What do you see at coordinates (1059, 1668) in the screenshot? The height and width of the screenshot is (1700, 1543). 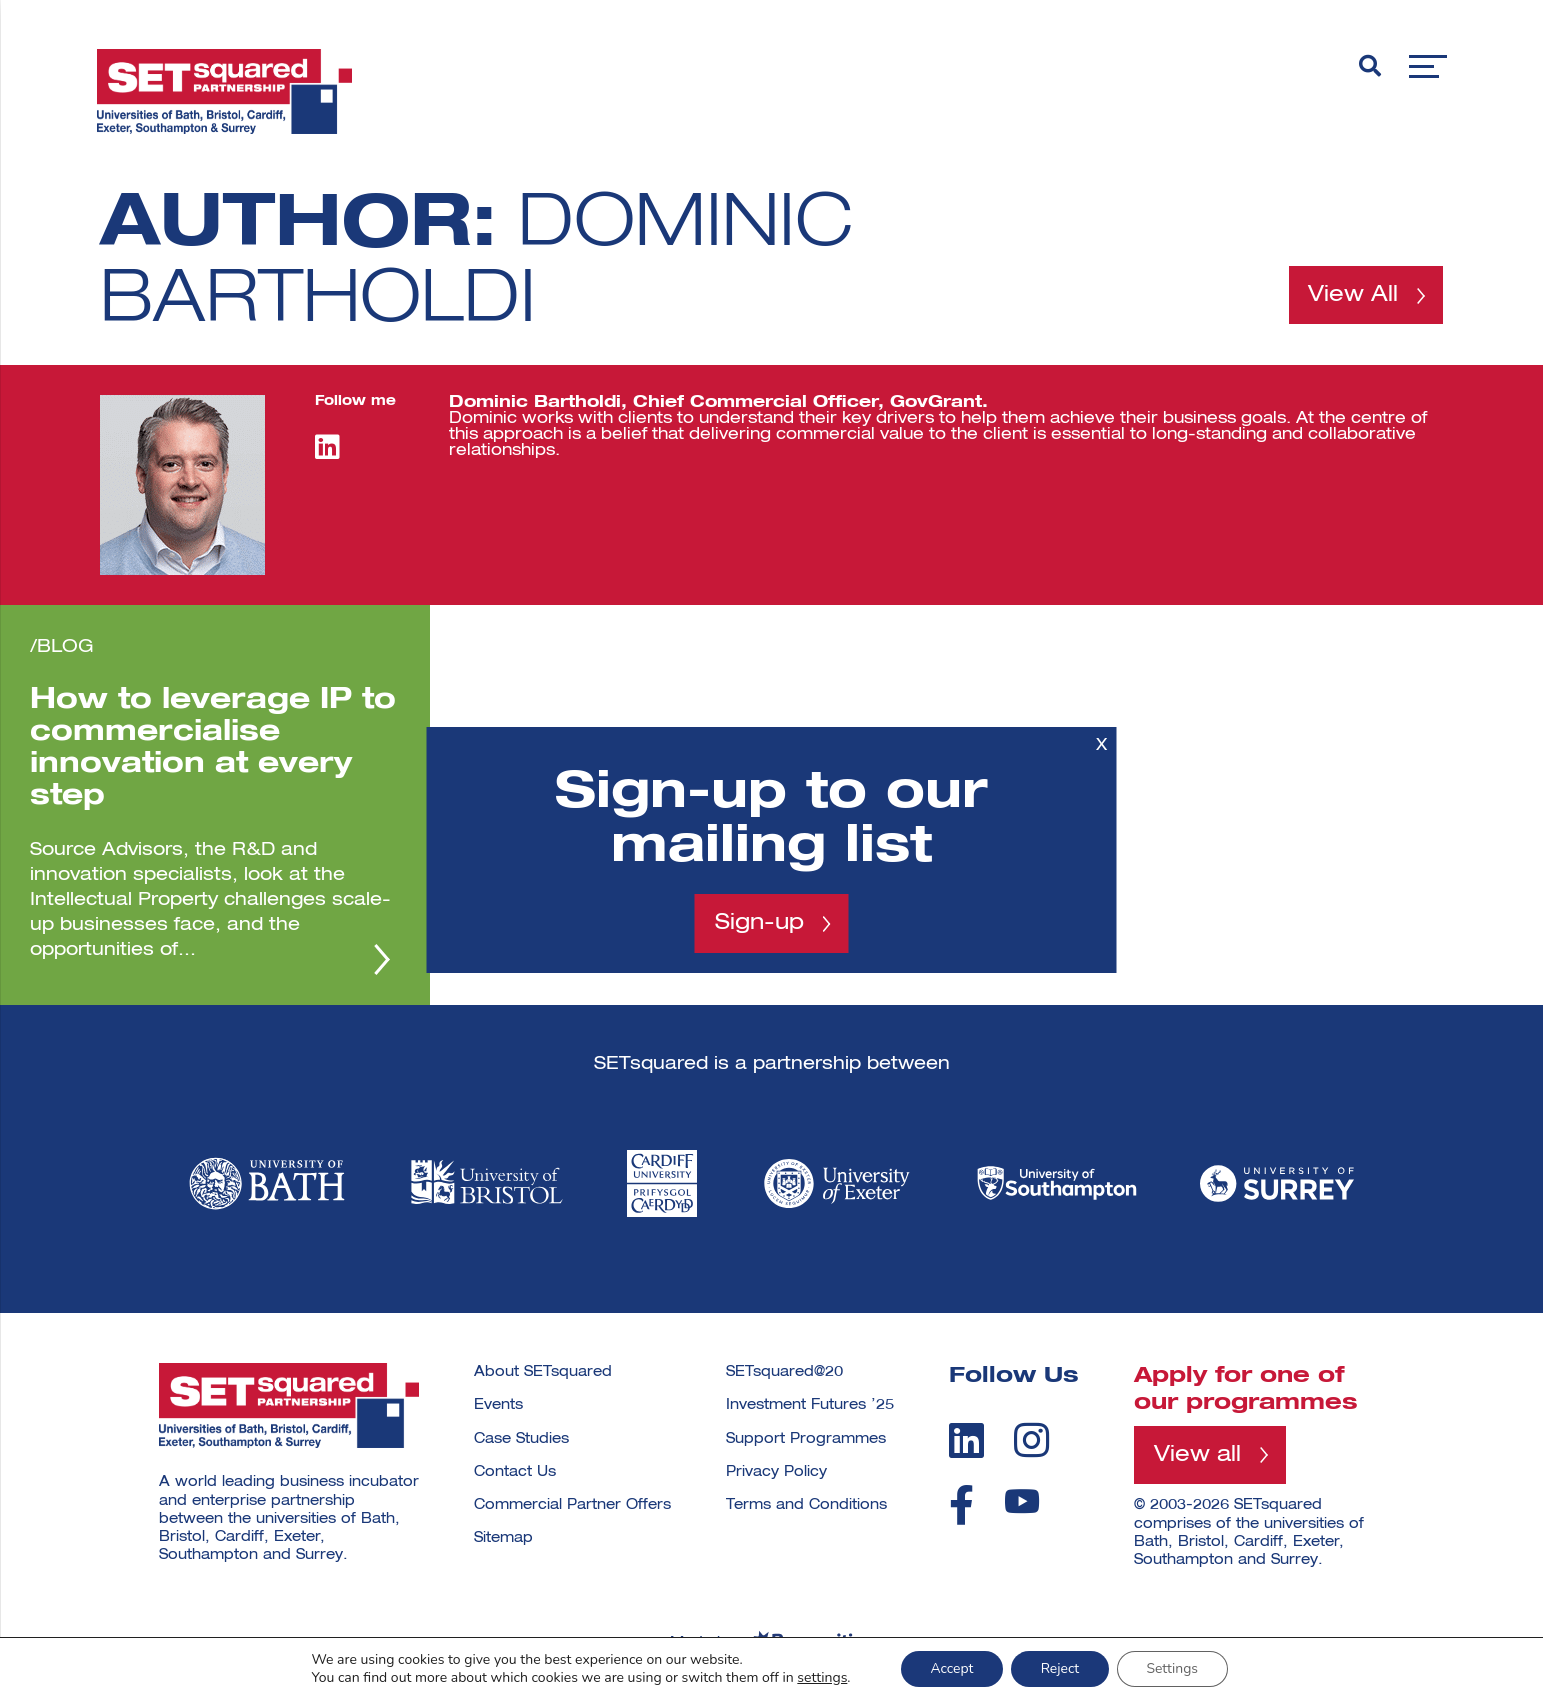 I see `Reject` at bounding box center [1059, 1668].